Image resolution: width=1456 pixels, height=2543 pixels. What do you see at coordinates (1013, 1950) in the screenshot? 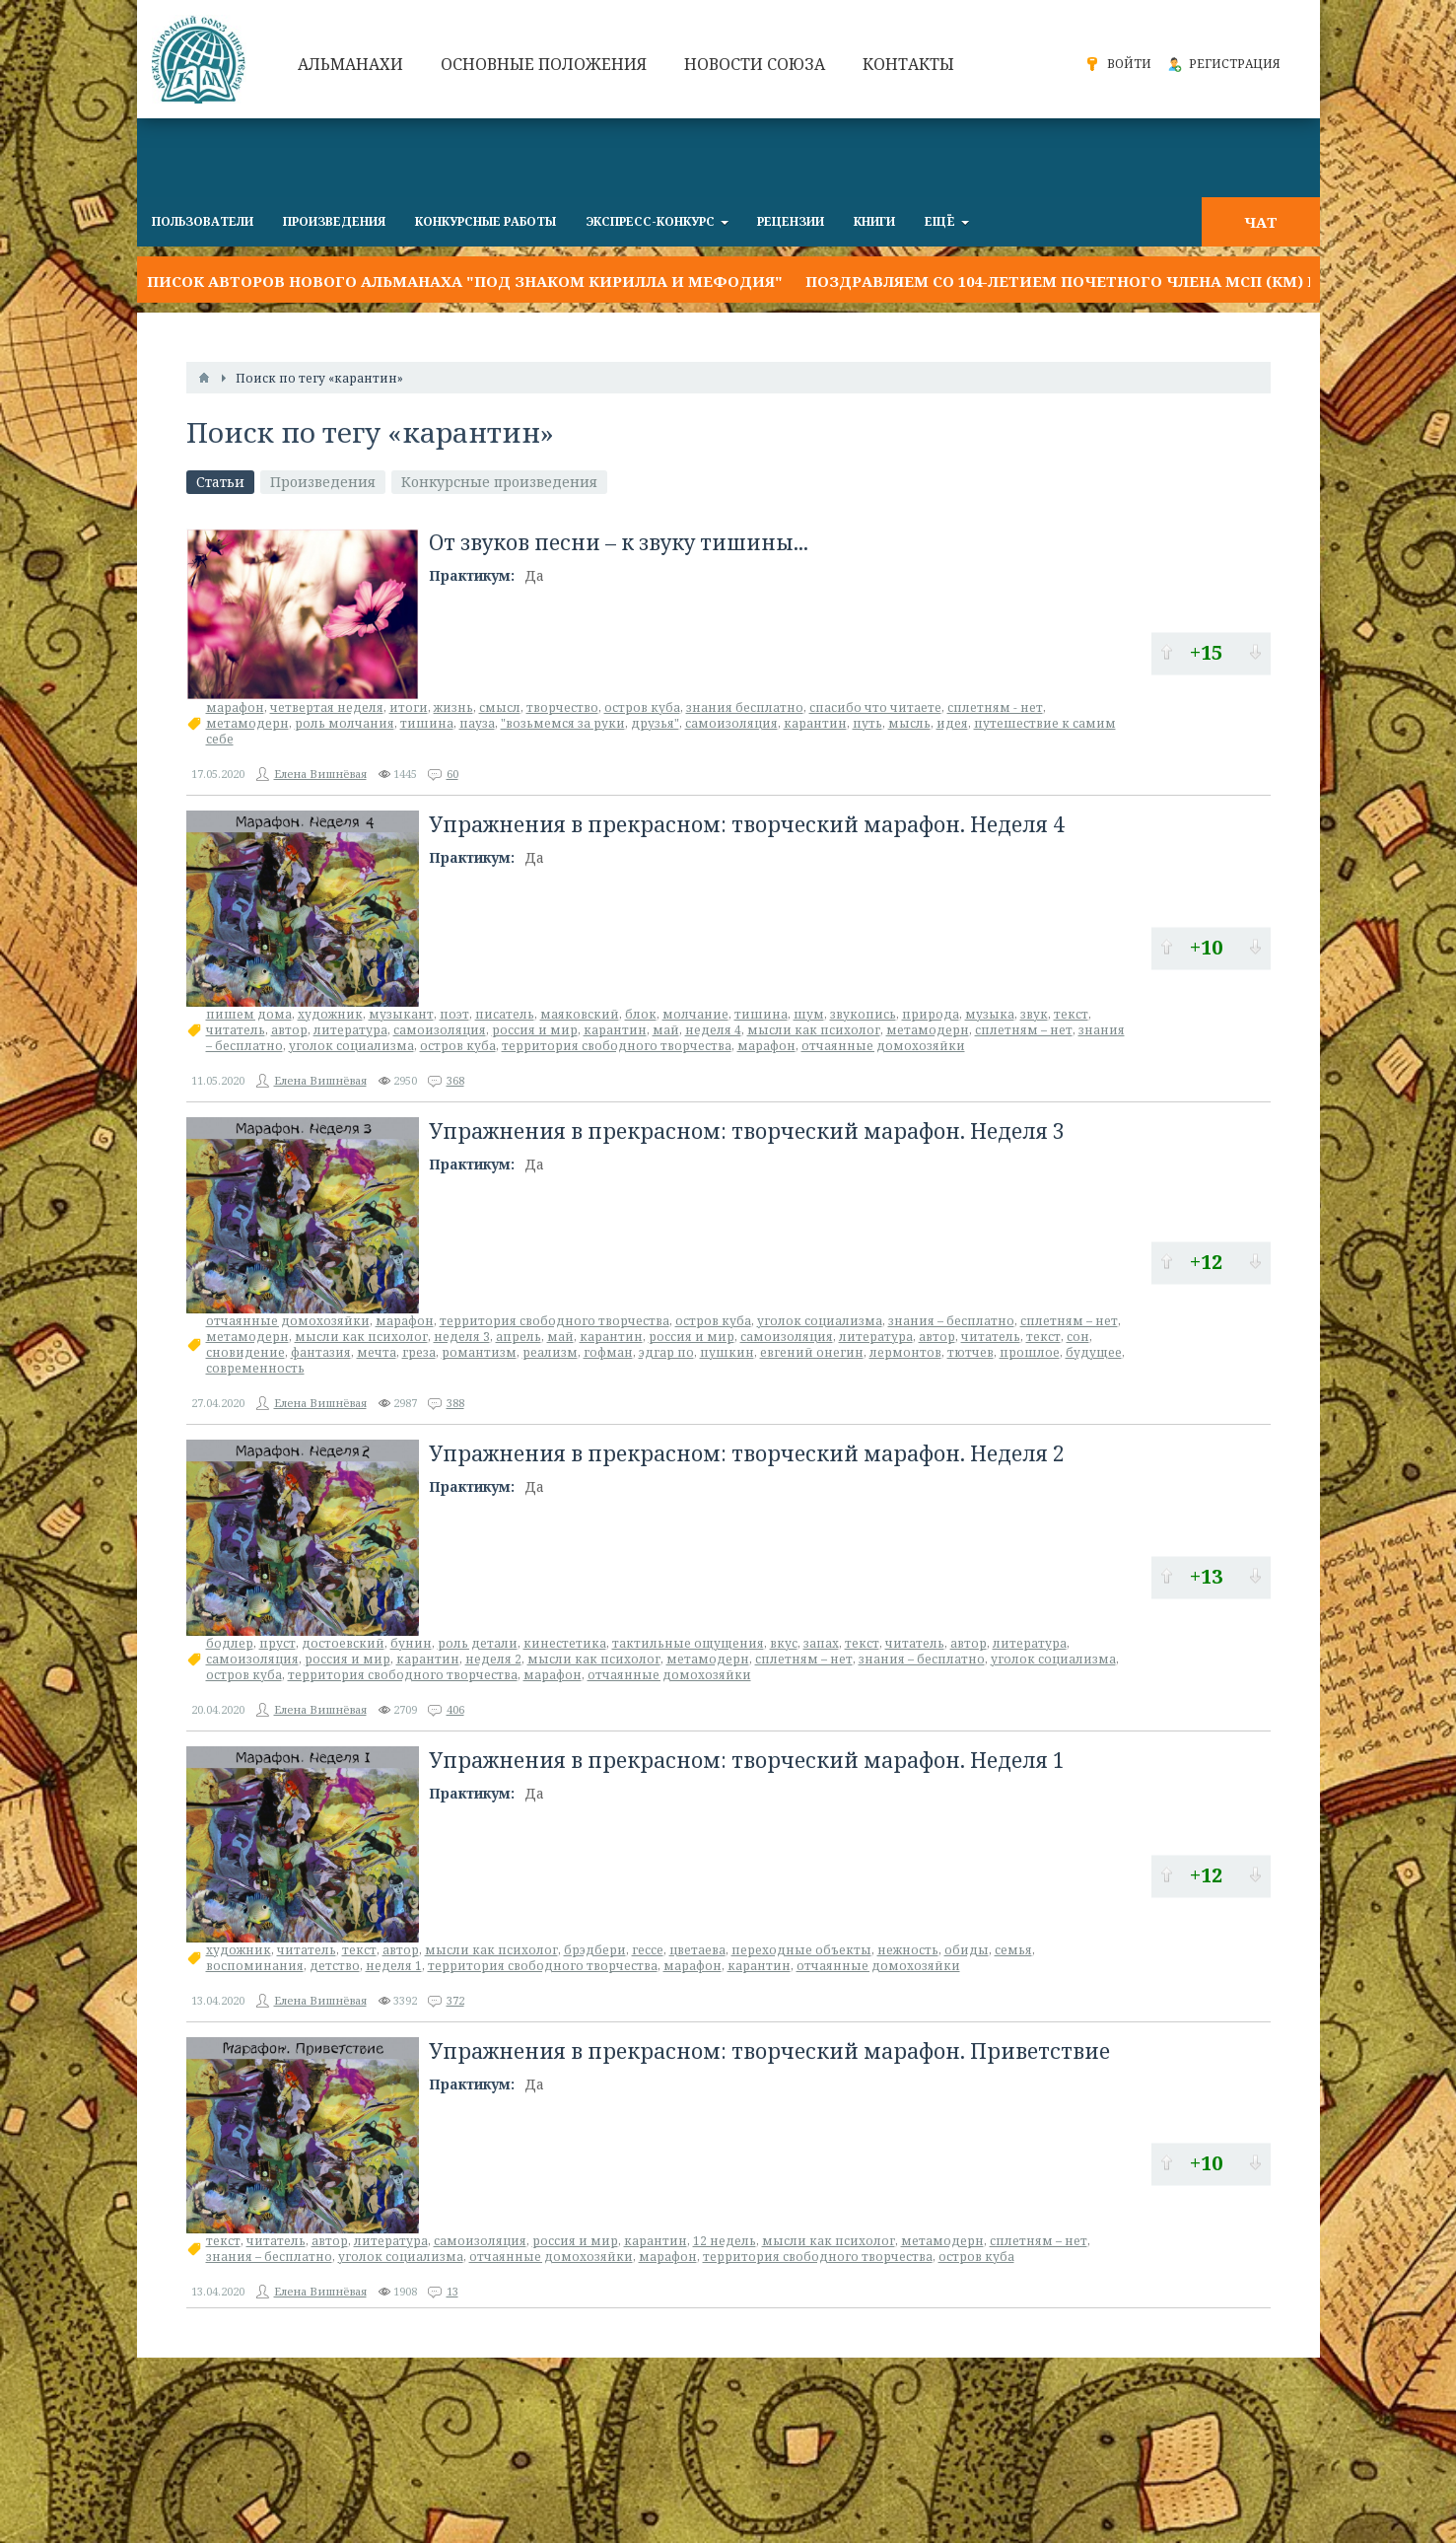
I see `семья` at bounding box center [1013, 1950].